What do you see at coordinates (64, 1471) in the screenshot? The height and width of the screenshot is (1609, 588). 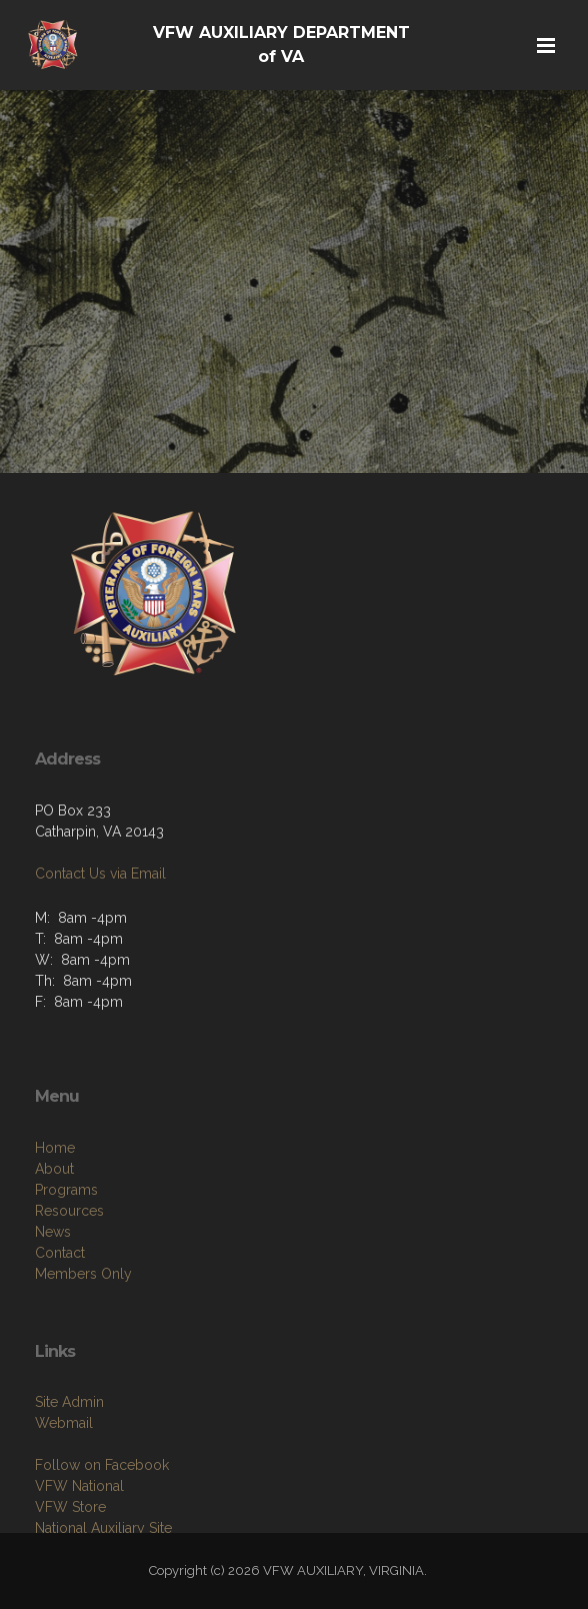 I see `Webmail` at bounding box center [64, 1471].